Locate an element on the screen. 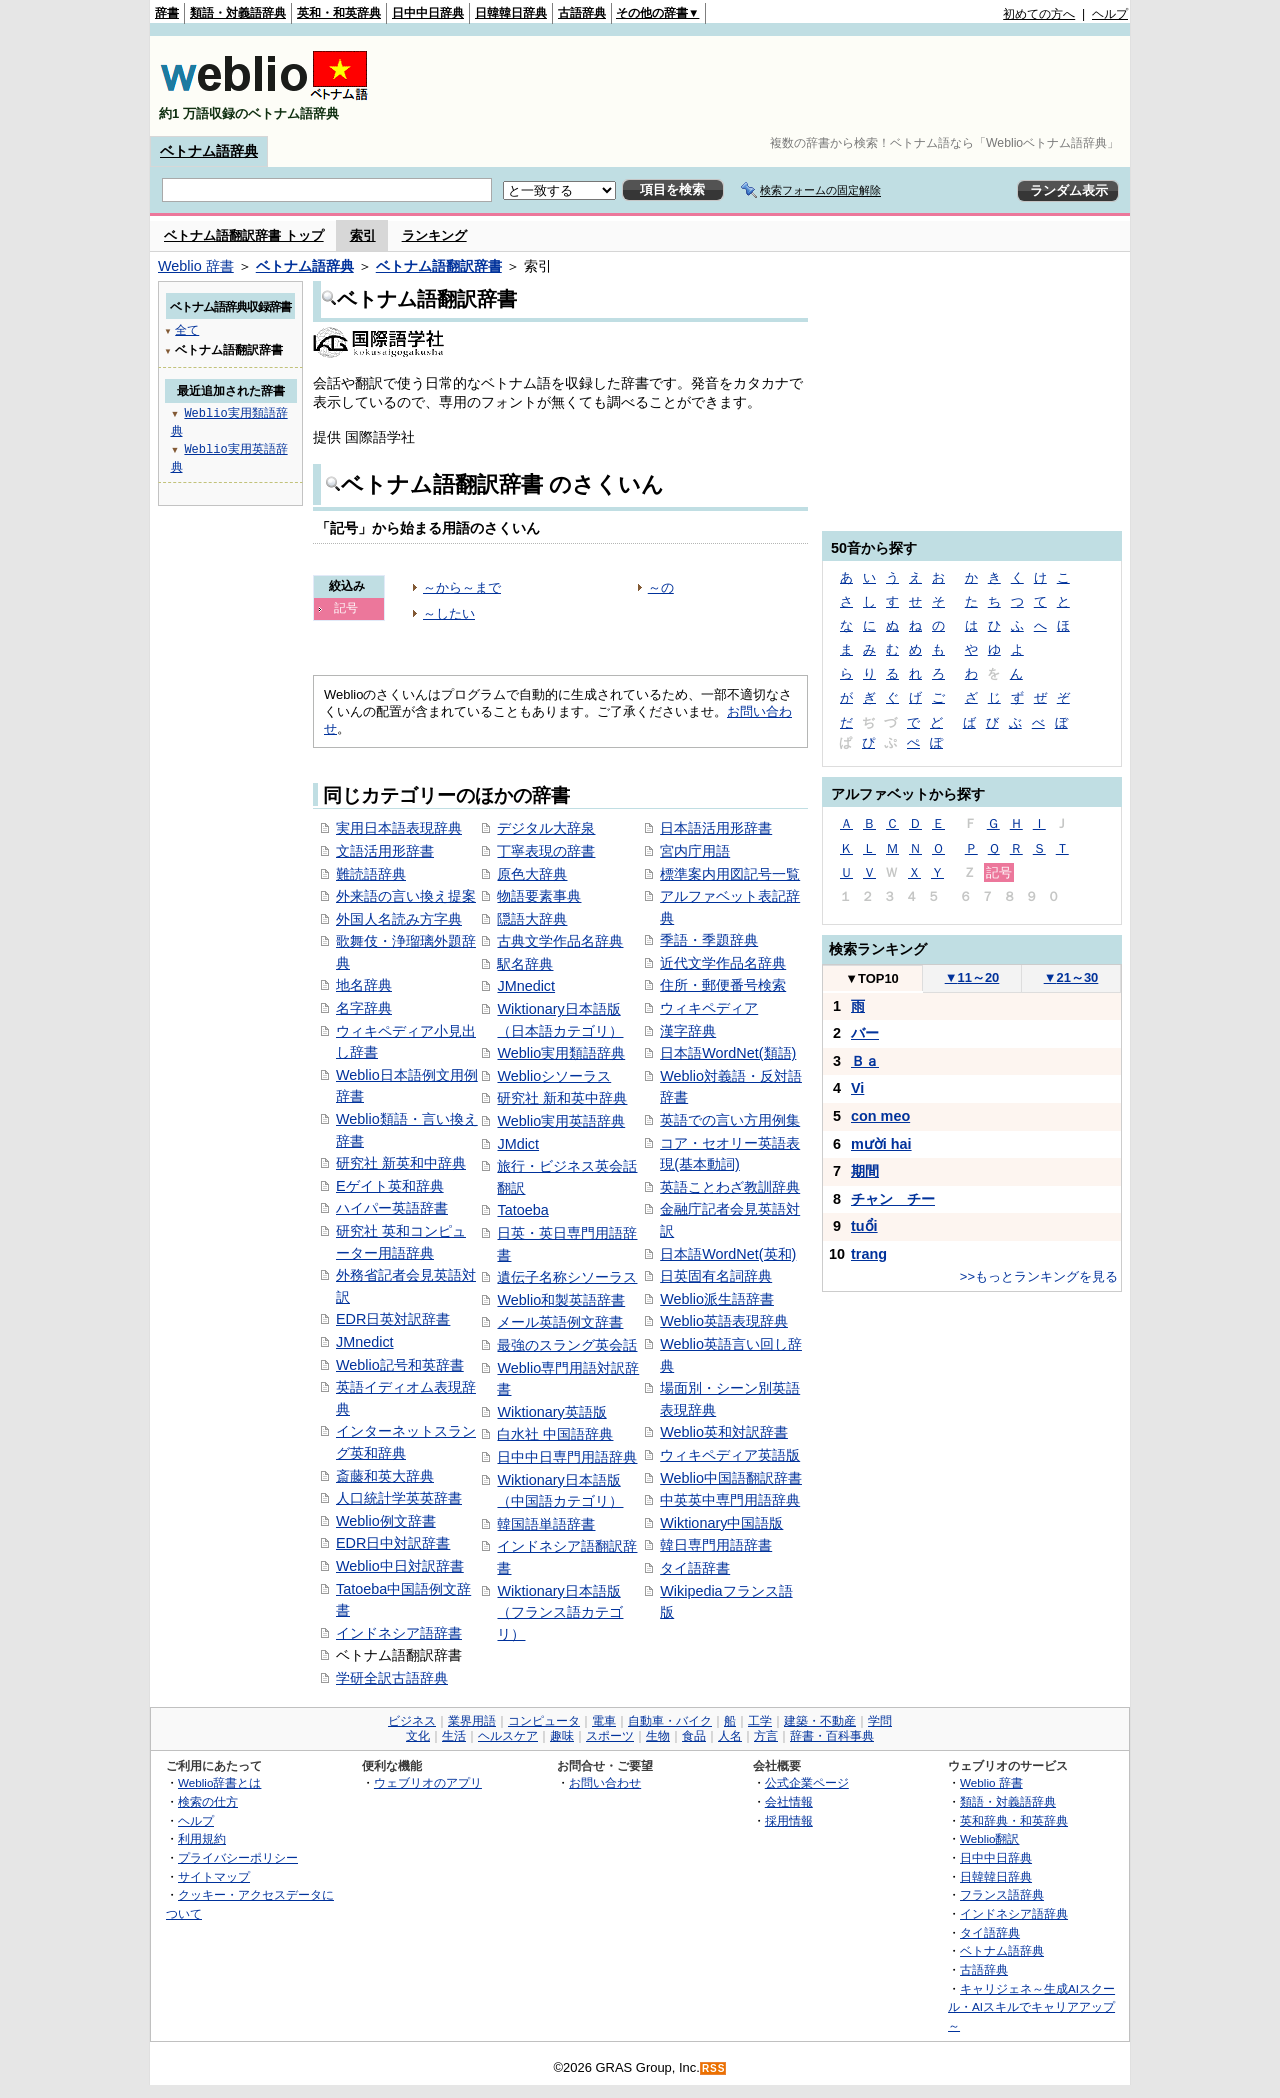  実用日本語表現辞典 is located at coordinates (399, 828).